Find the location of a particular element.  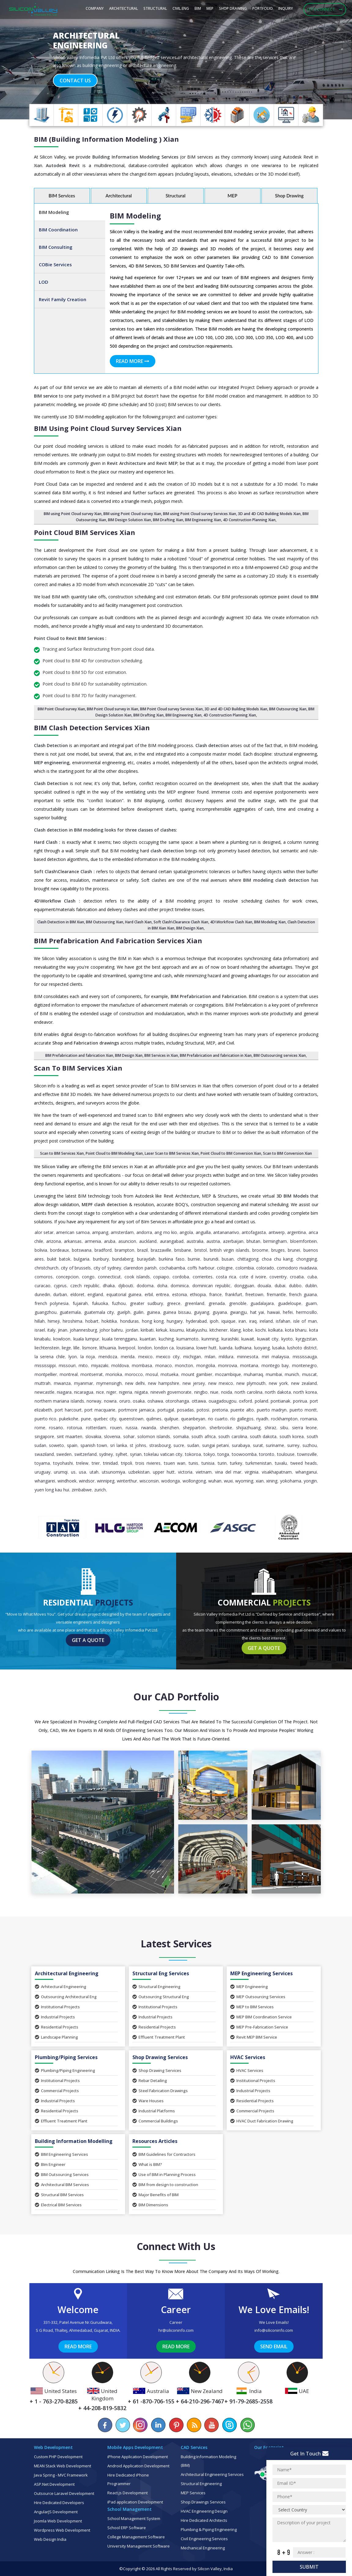

North Carolina is located at coordinates (248, 1392).